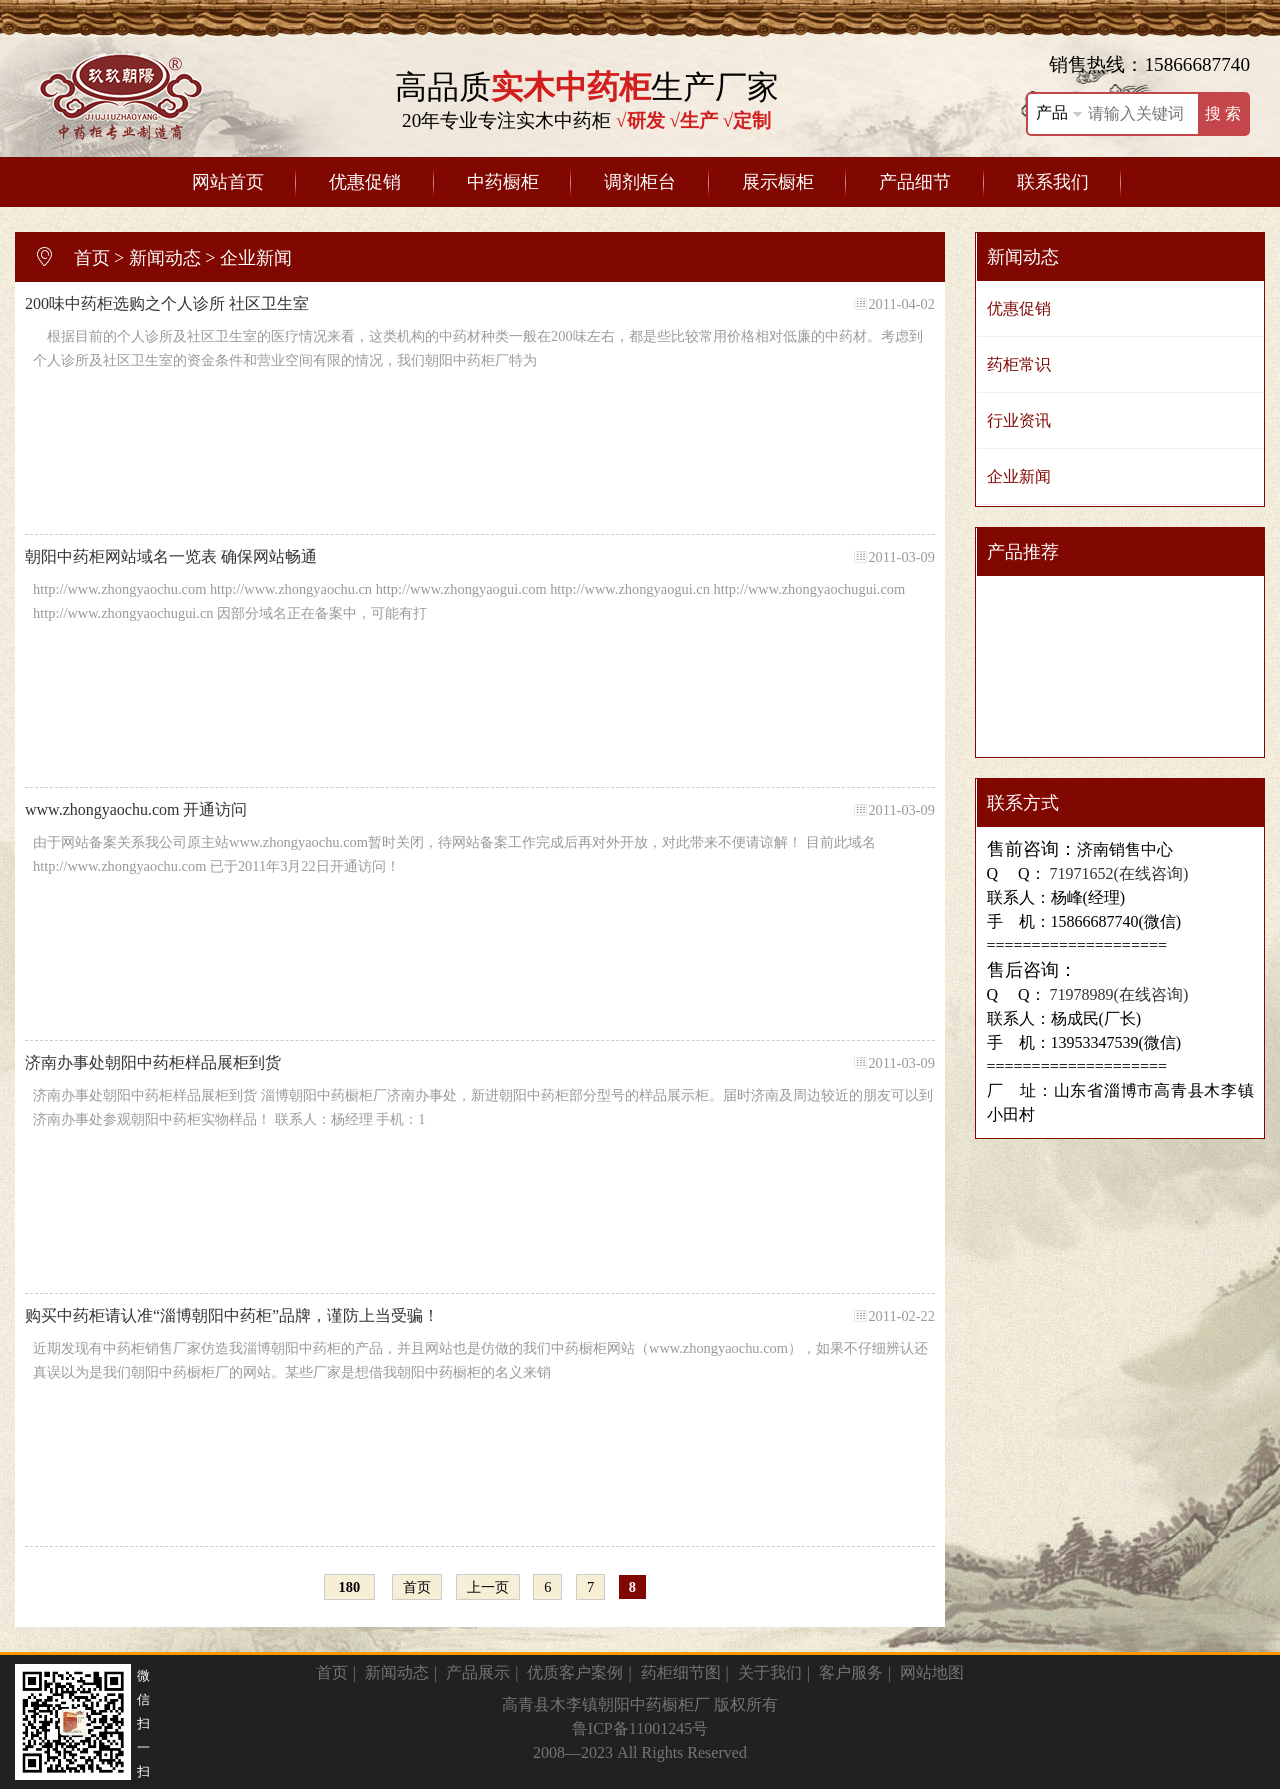 The width and height of the screenshot is (1280, 1789). Describe the element at coordinates (681, 1672) in the screenshot. I see `药柜细节图` at that location.